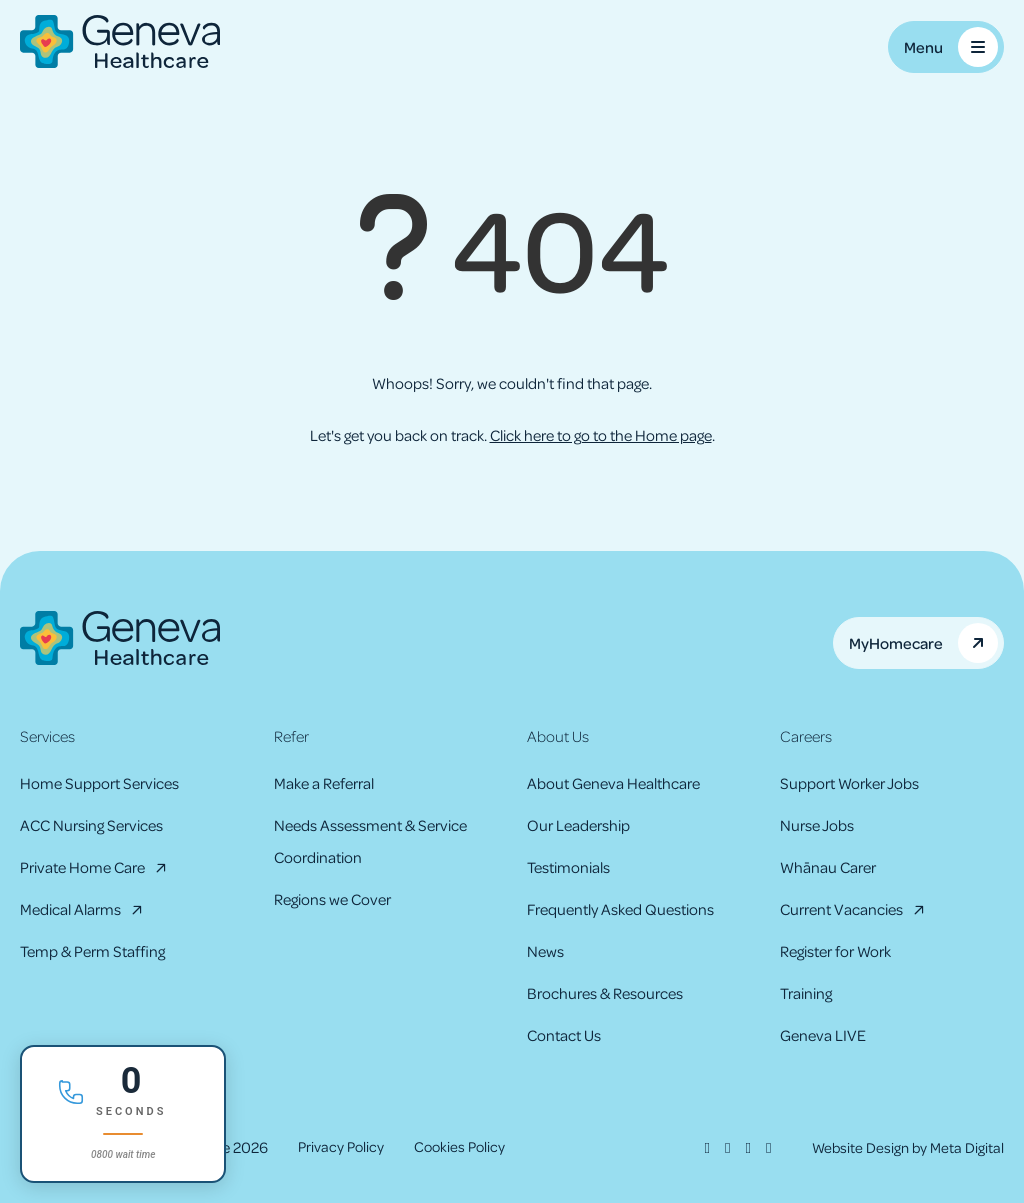 The image size is (1024, 1203). Describe the element at coordinates (568, 867) in the screenshot. I see `Testimonials` at that location.